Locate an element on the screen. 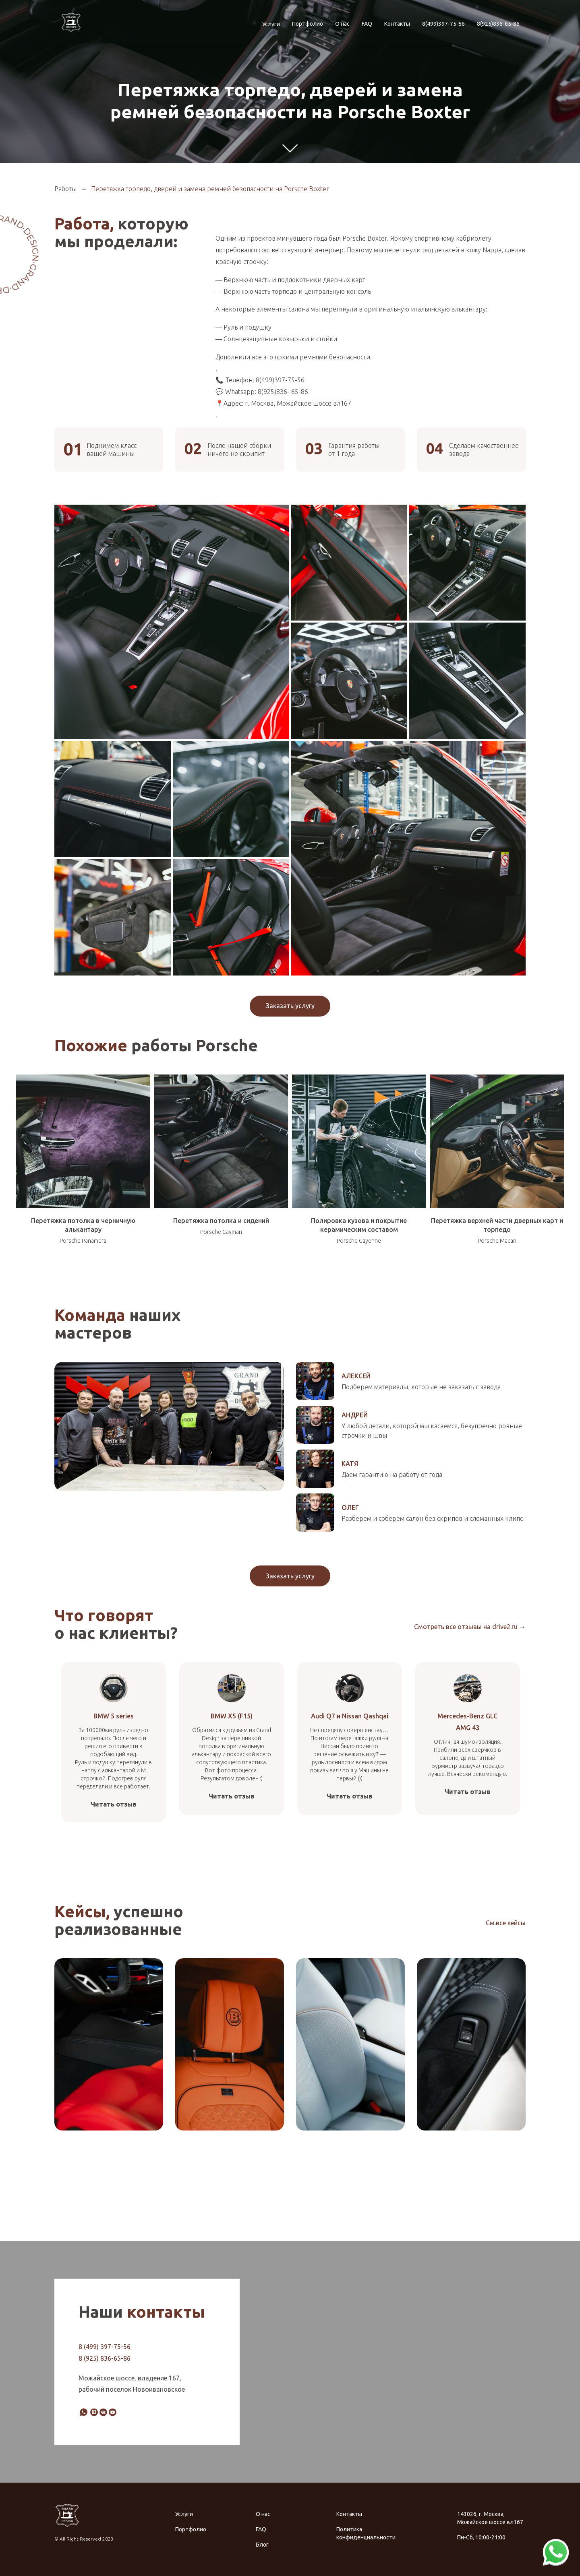  Читать отзыв is located at coordinates (114, 1804).